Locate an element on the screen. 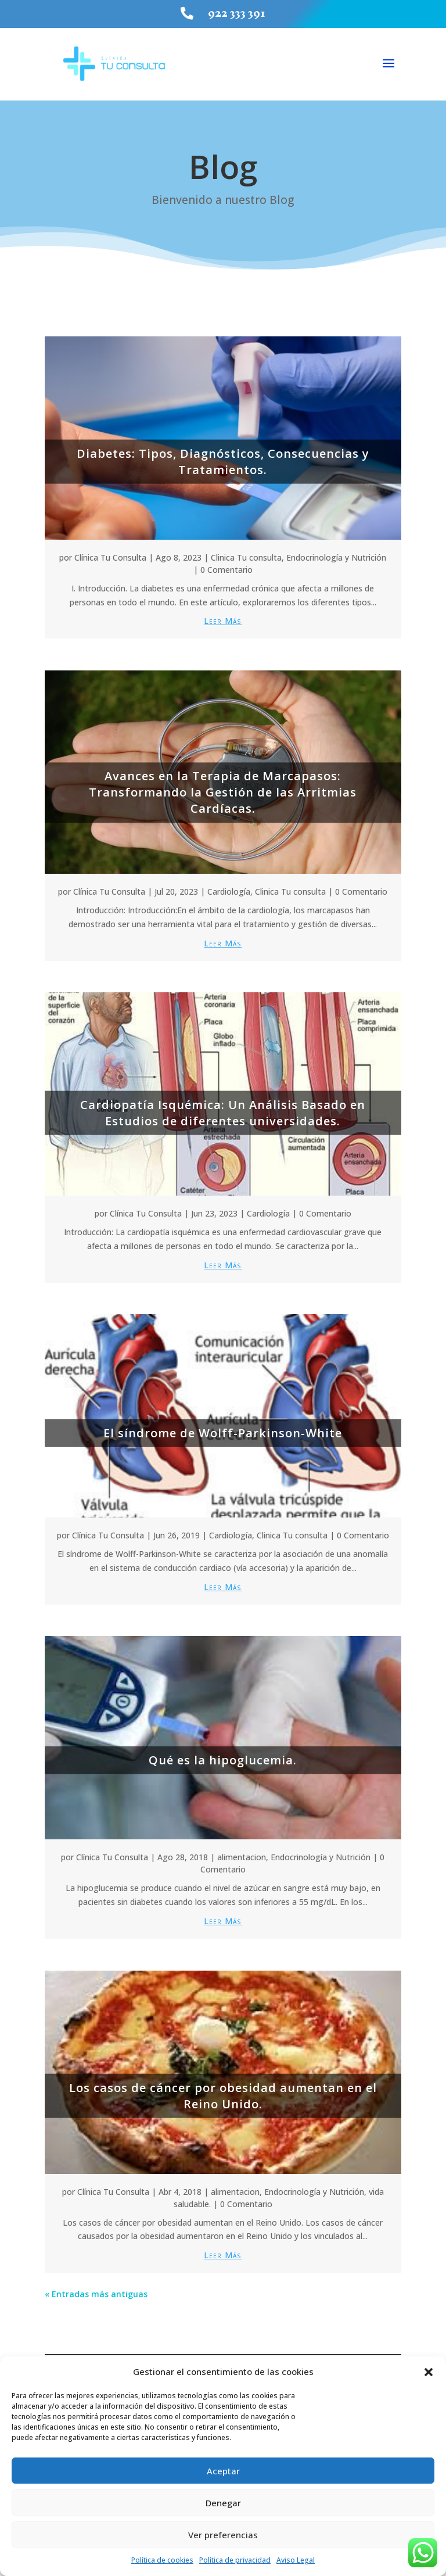 Image resolution: width=446 pixels, height=2576 pixels. 922 333 391 [link] is located at coordinates (236, 13).